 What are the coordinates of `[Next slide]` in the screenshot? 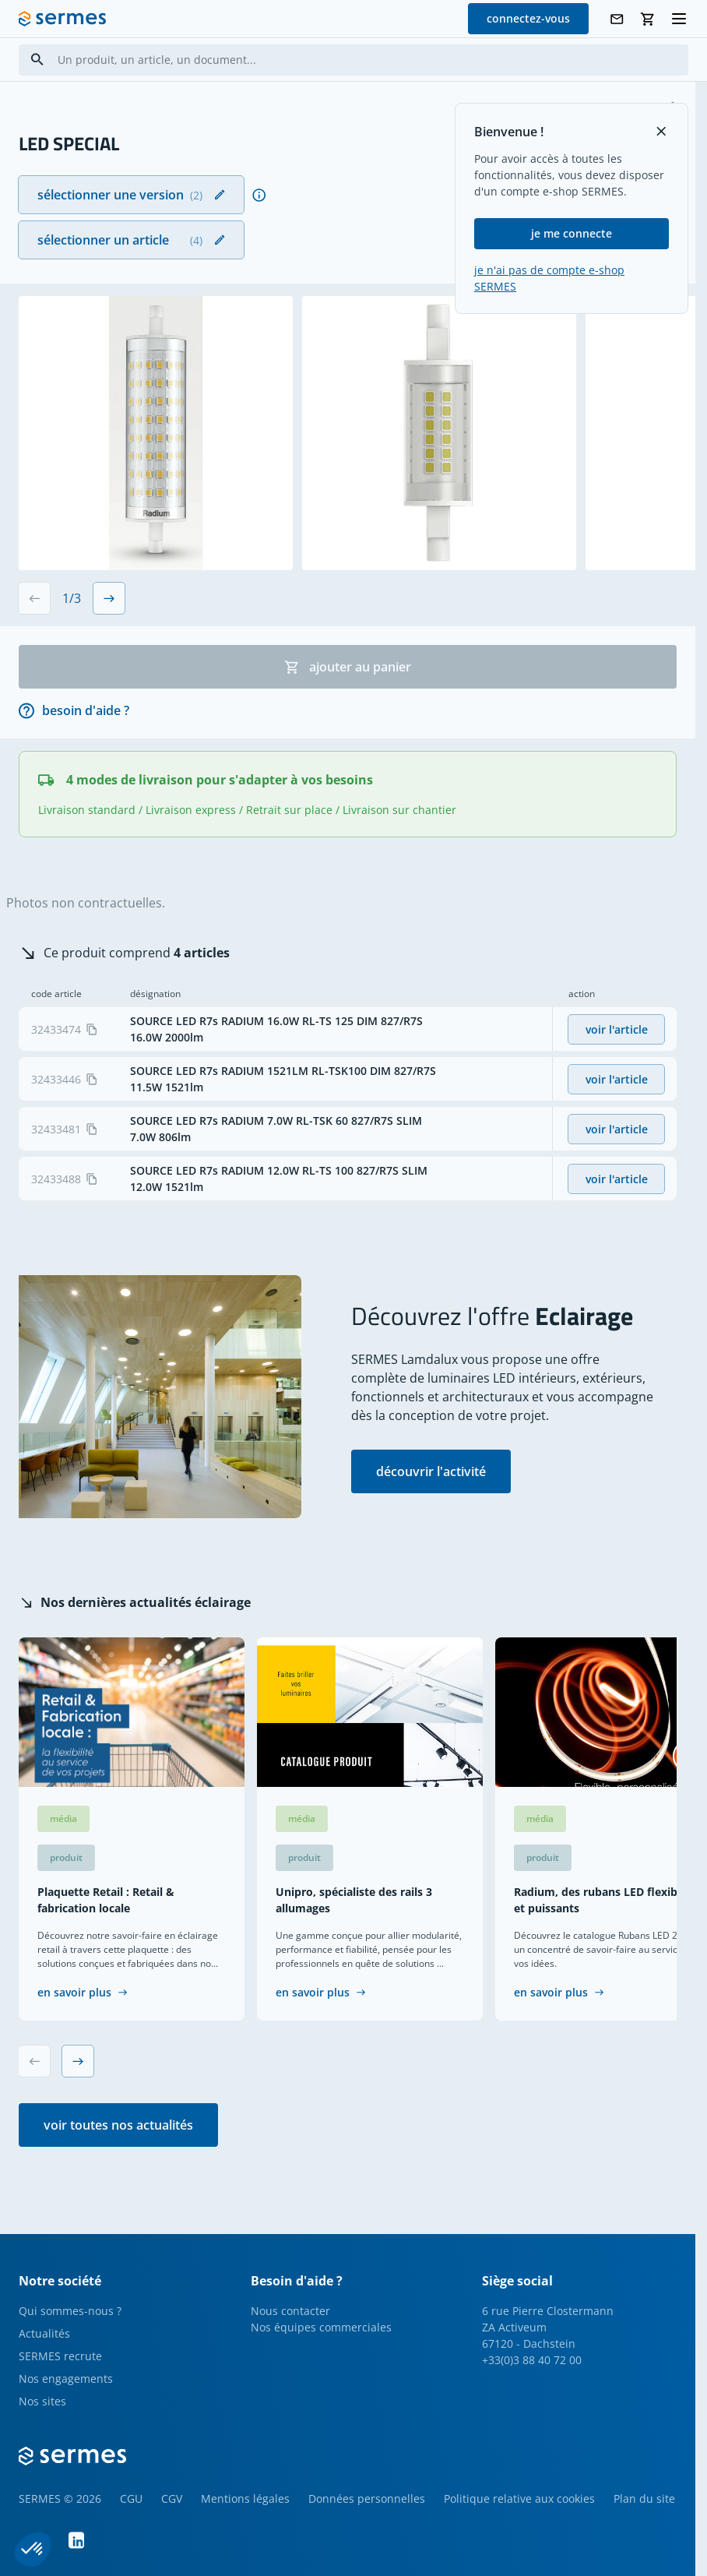 It's located at (109, 598).